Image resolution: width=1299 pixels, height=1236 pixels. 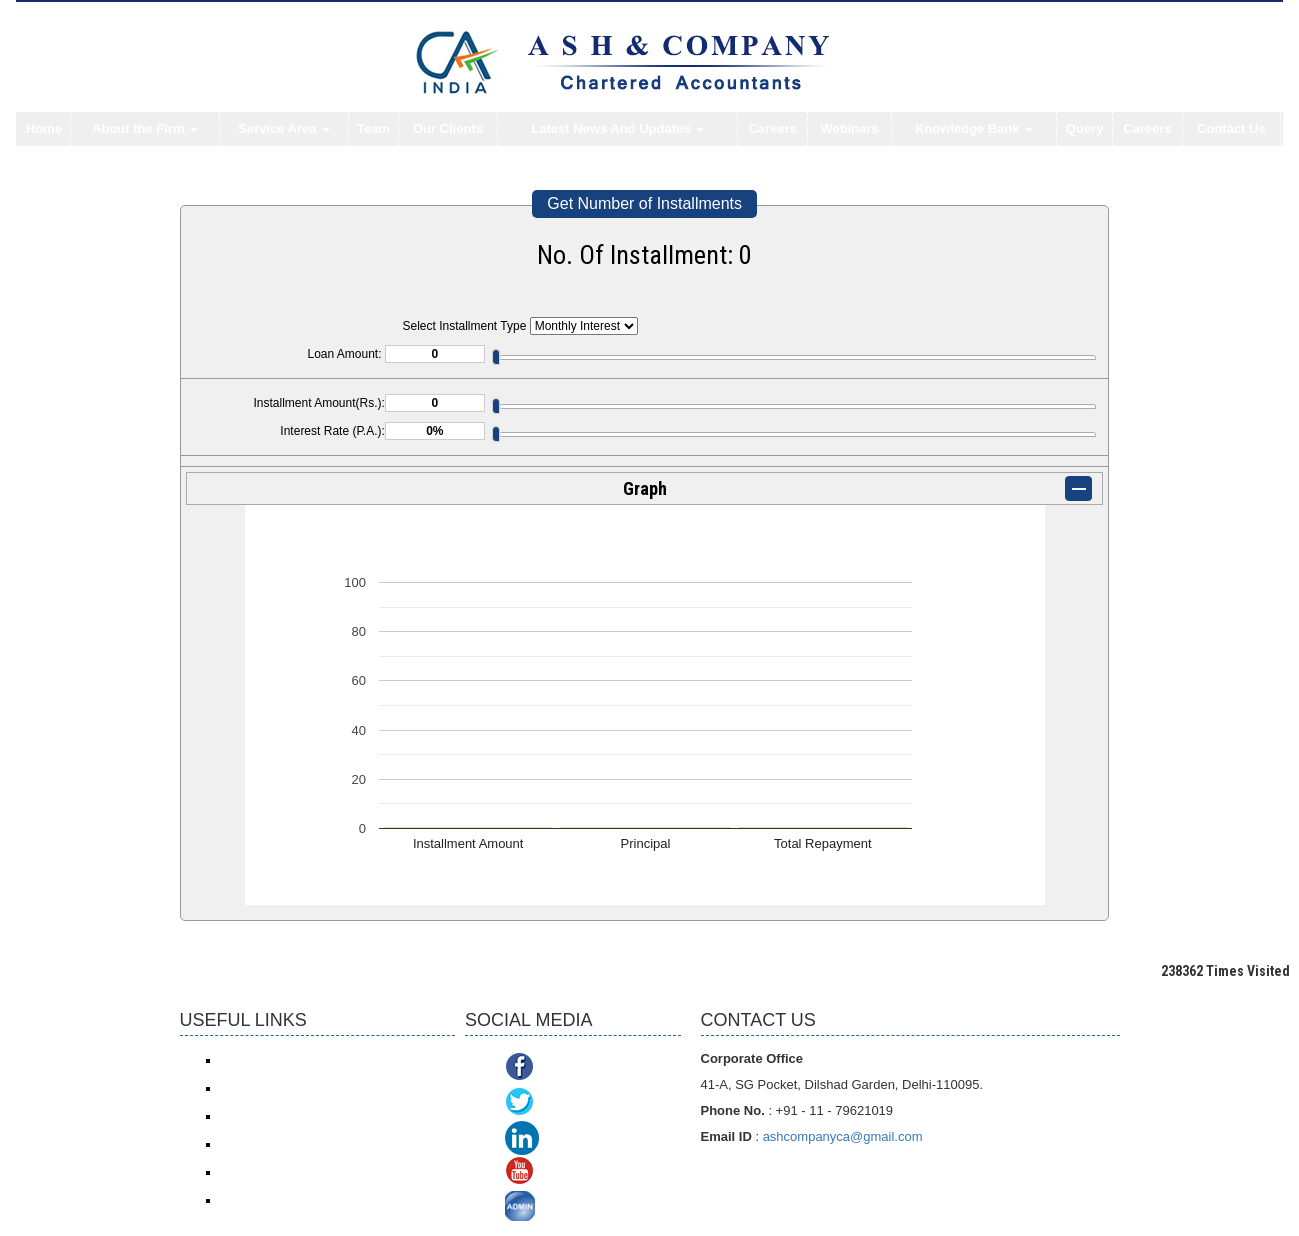 I want to click on Service Area, so click(x=284, y=128).